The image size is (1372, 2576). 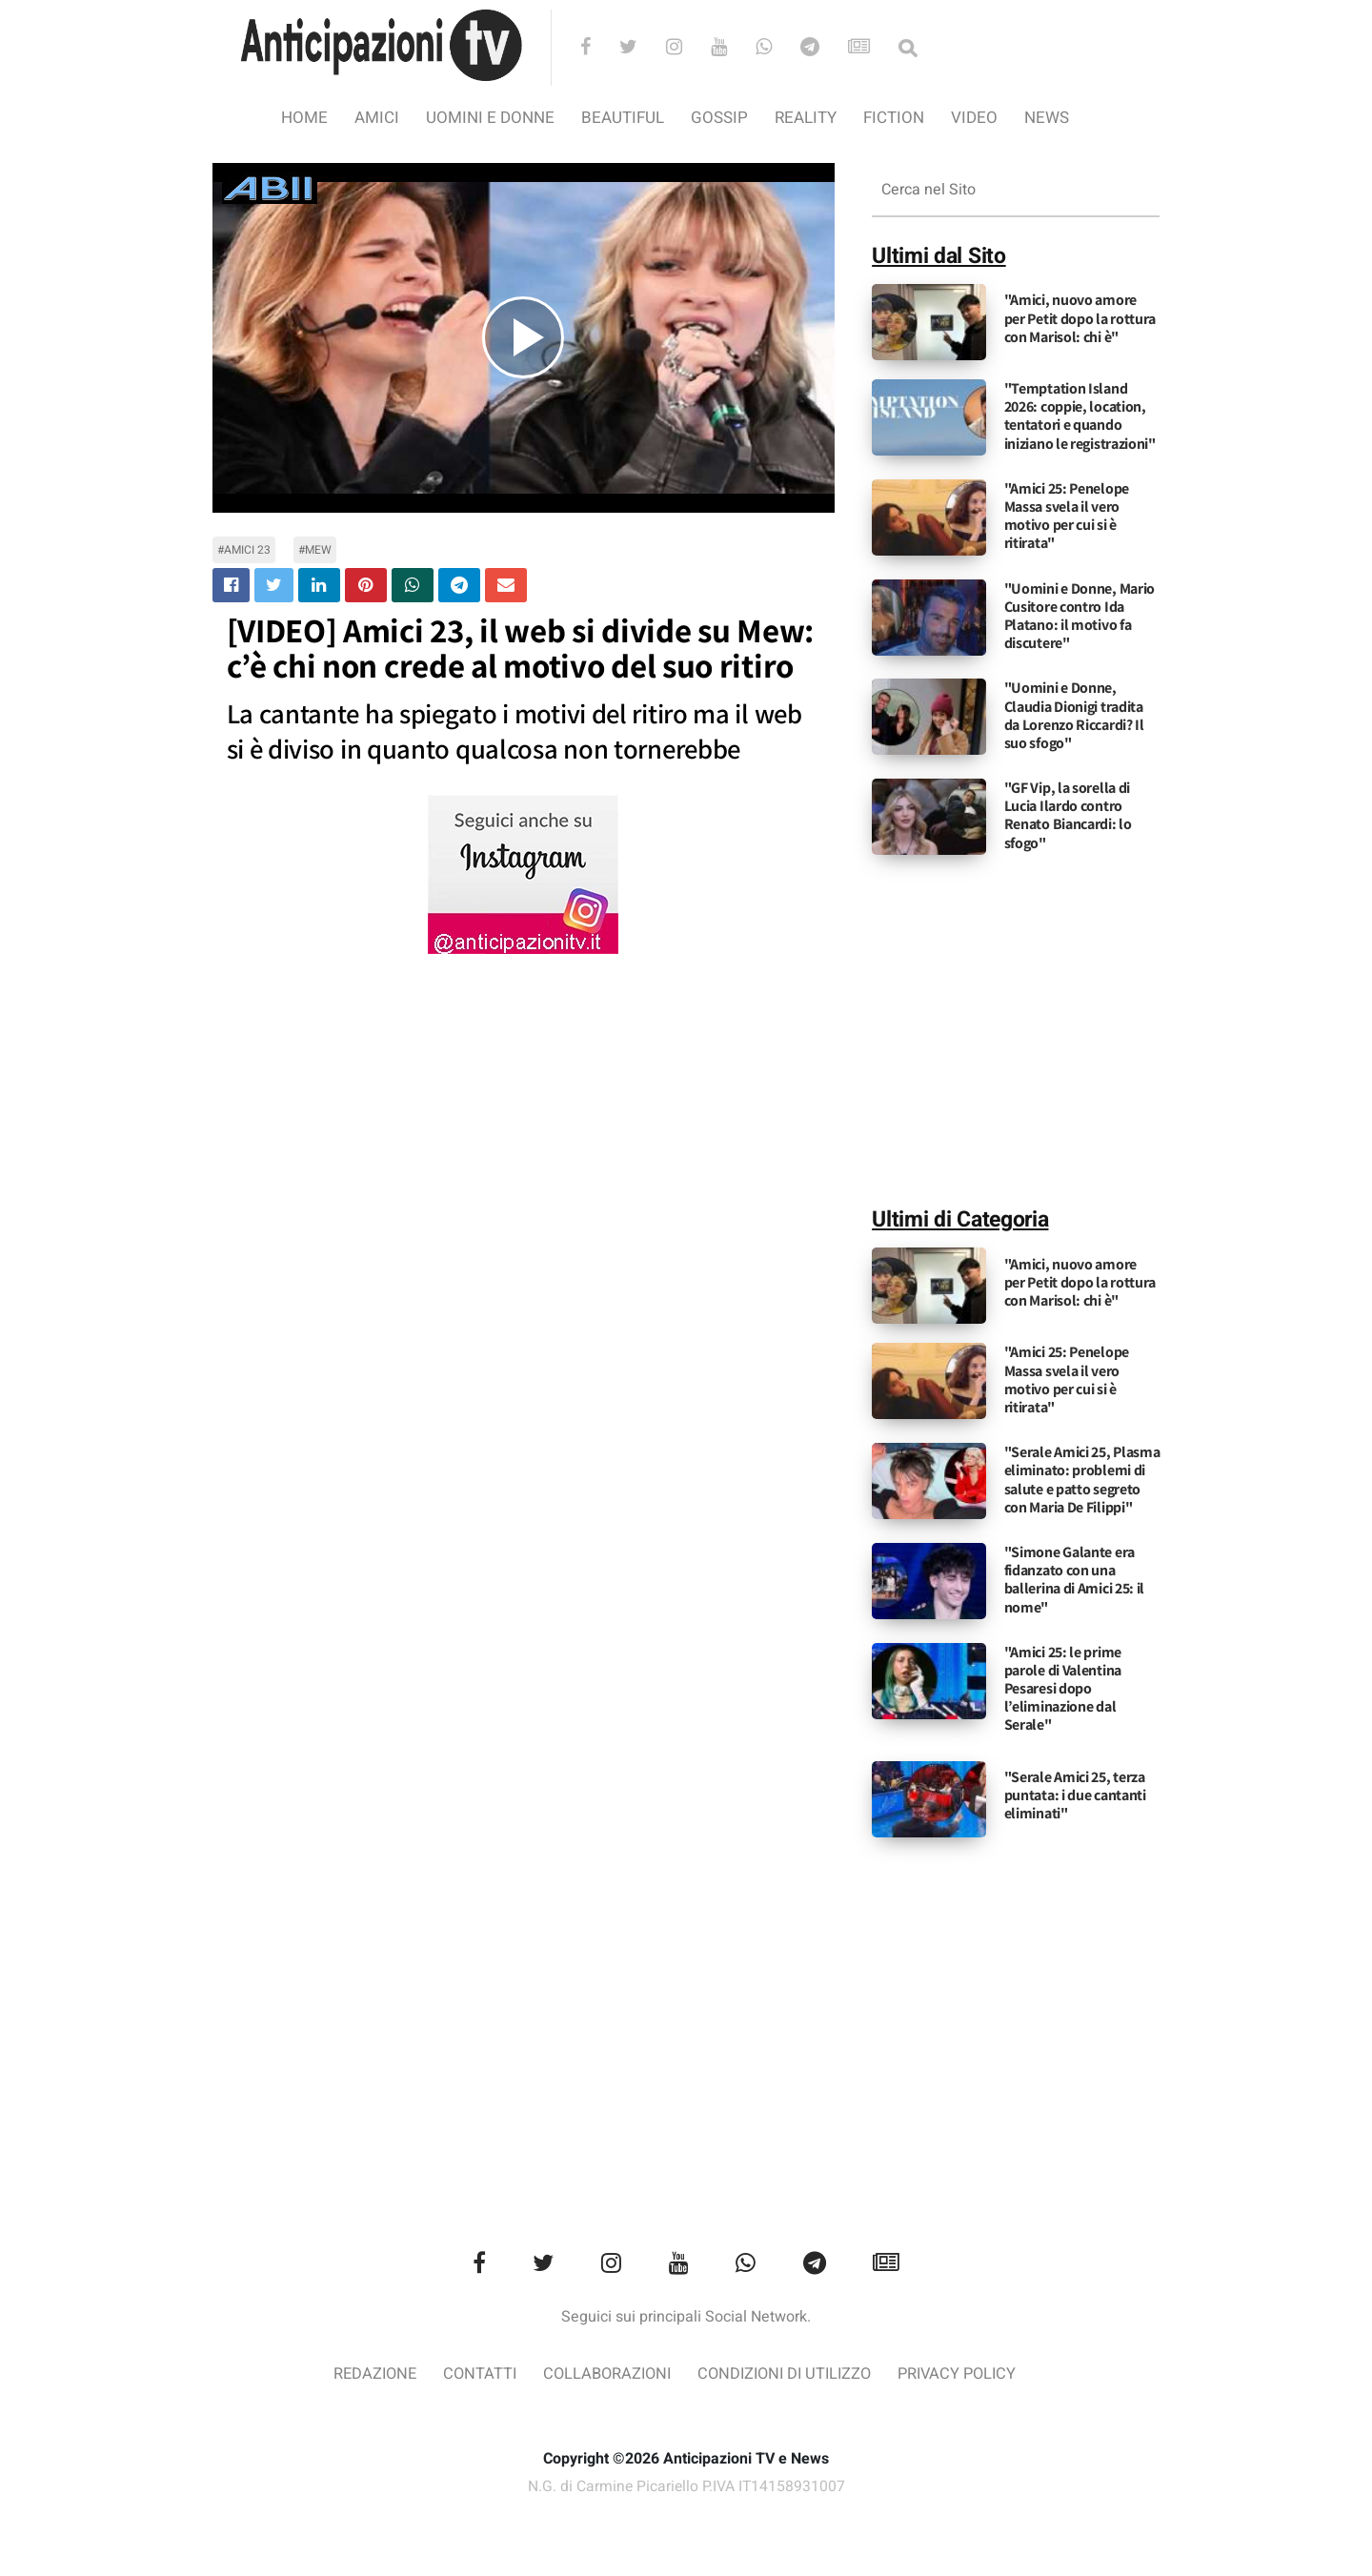 I want to click on Beautiful, so click(x=622, y=118).